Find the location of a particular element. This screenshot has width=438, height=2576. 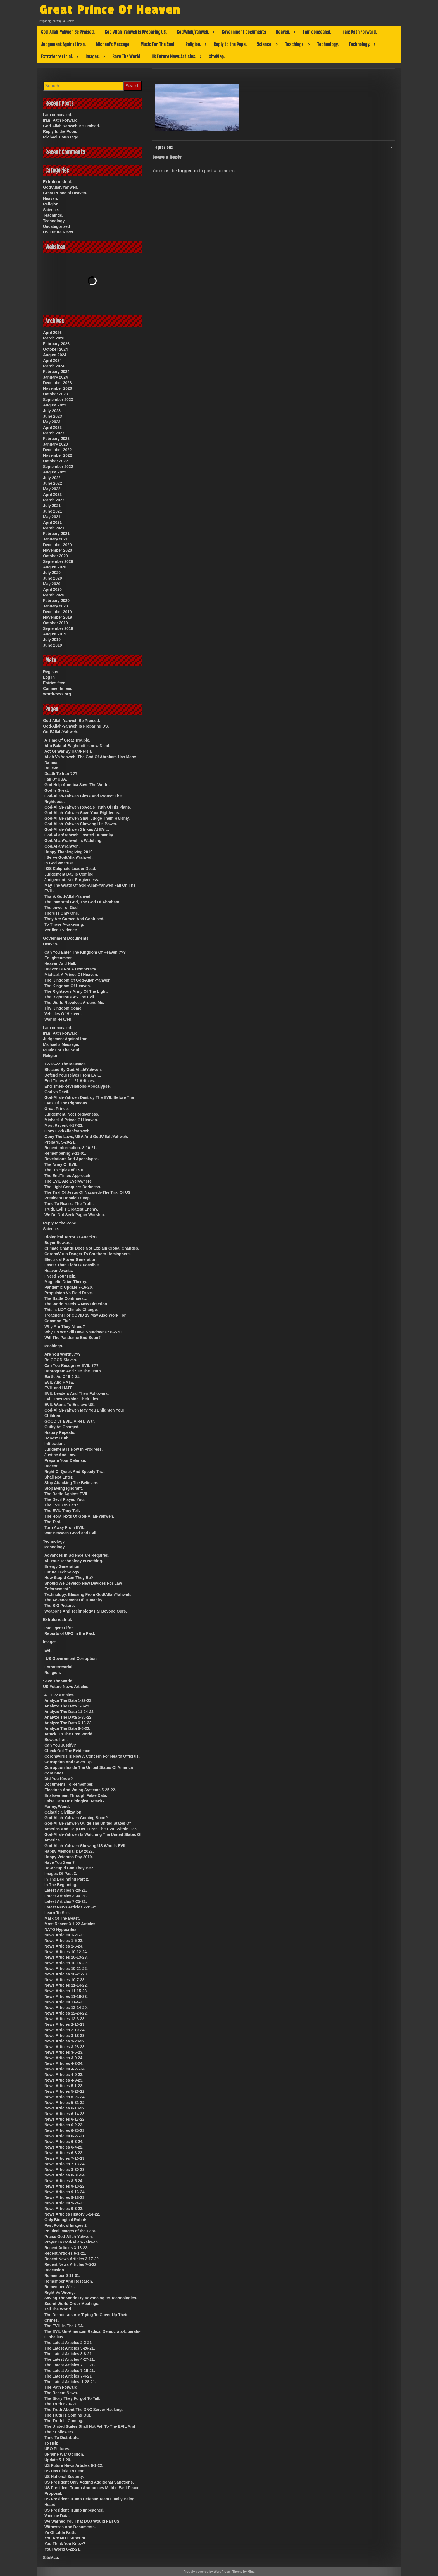

Ye Of Little Faith. is located at coordinates (60, 2532).